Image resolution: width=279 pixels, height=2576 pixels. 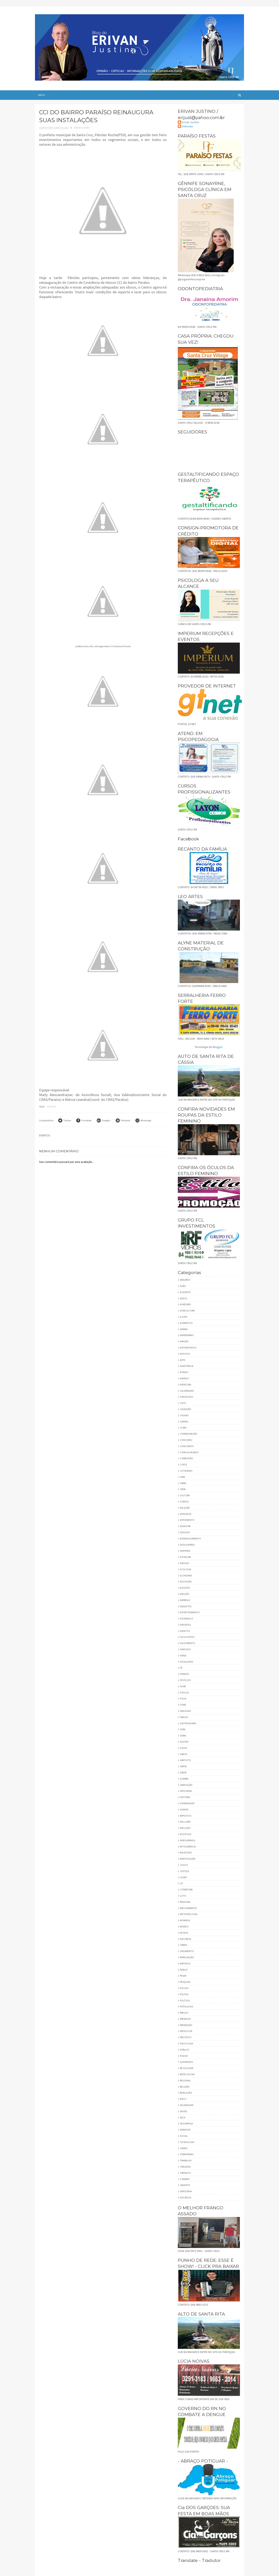 What do you see at coordinates (187, 1390) in the screenshot?
I see `CALAMIDADE` at bounding box center [187, 1390].